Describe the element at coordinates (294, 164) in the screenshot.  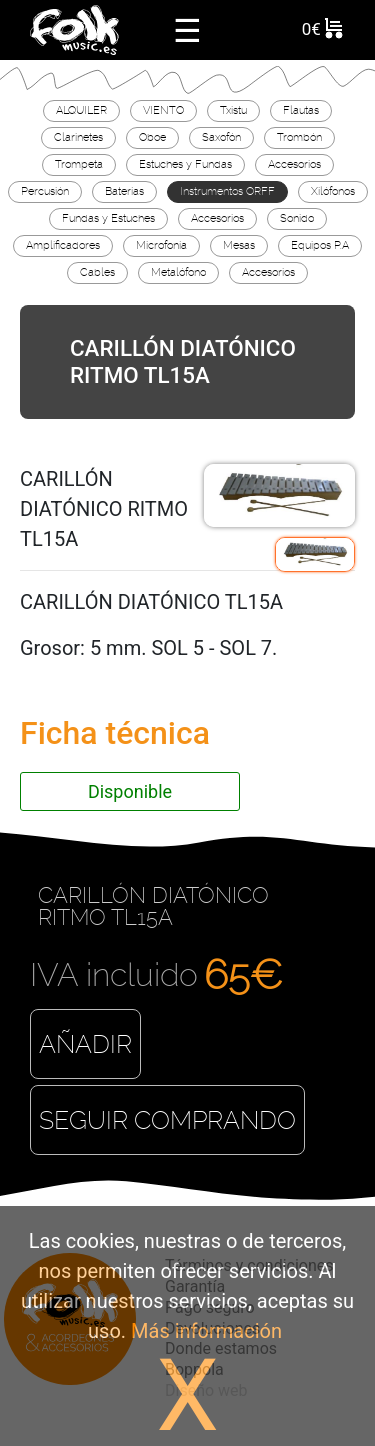
I see `Accesorios` at that location.